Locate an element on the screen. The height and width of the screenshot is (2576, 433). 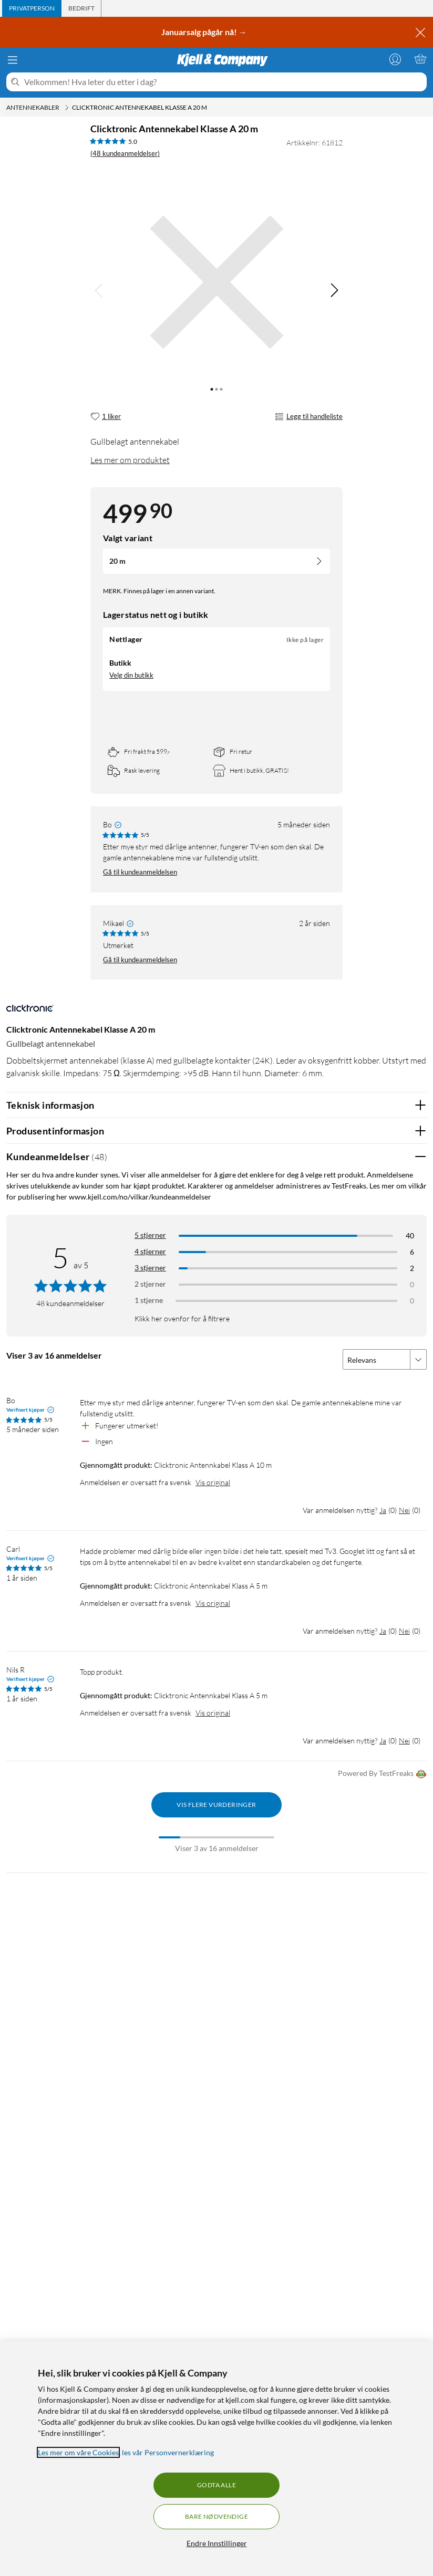
1 stjerne [Filtrer etter anmeldelser med 1 stjerne i vurdering] is located at coordinates (149, 1300).